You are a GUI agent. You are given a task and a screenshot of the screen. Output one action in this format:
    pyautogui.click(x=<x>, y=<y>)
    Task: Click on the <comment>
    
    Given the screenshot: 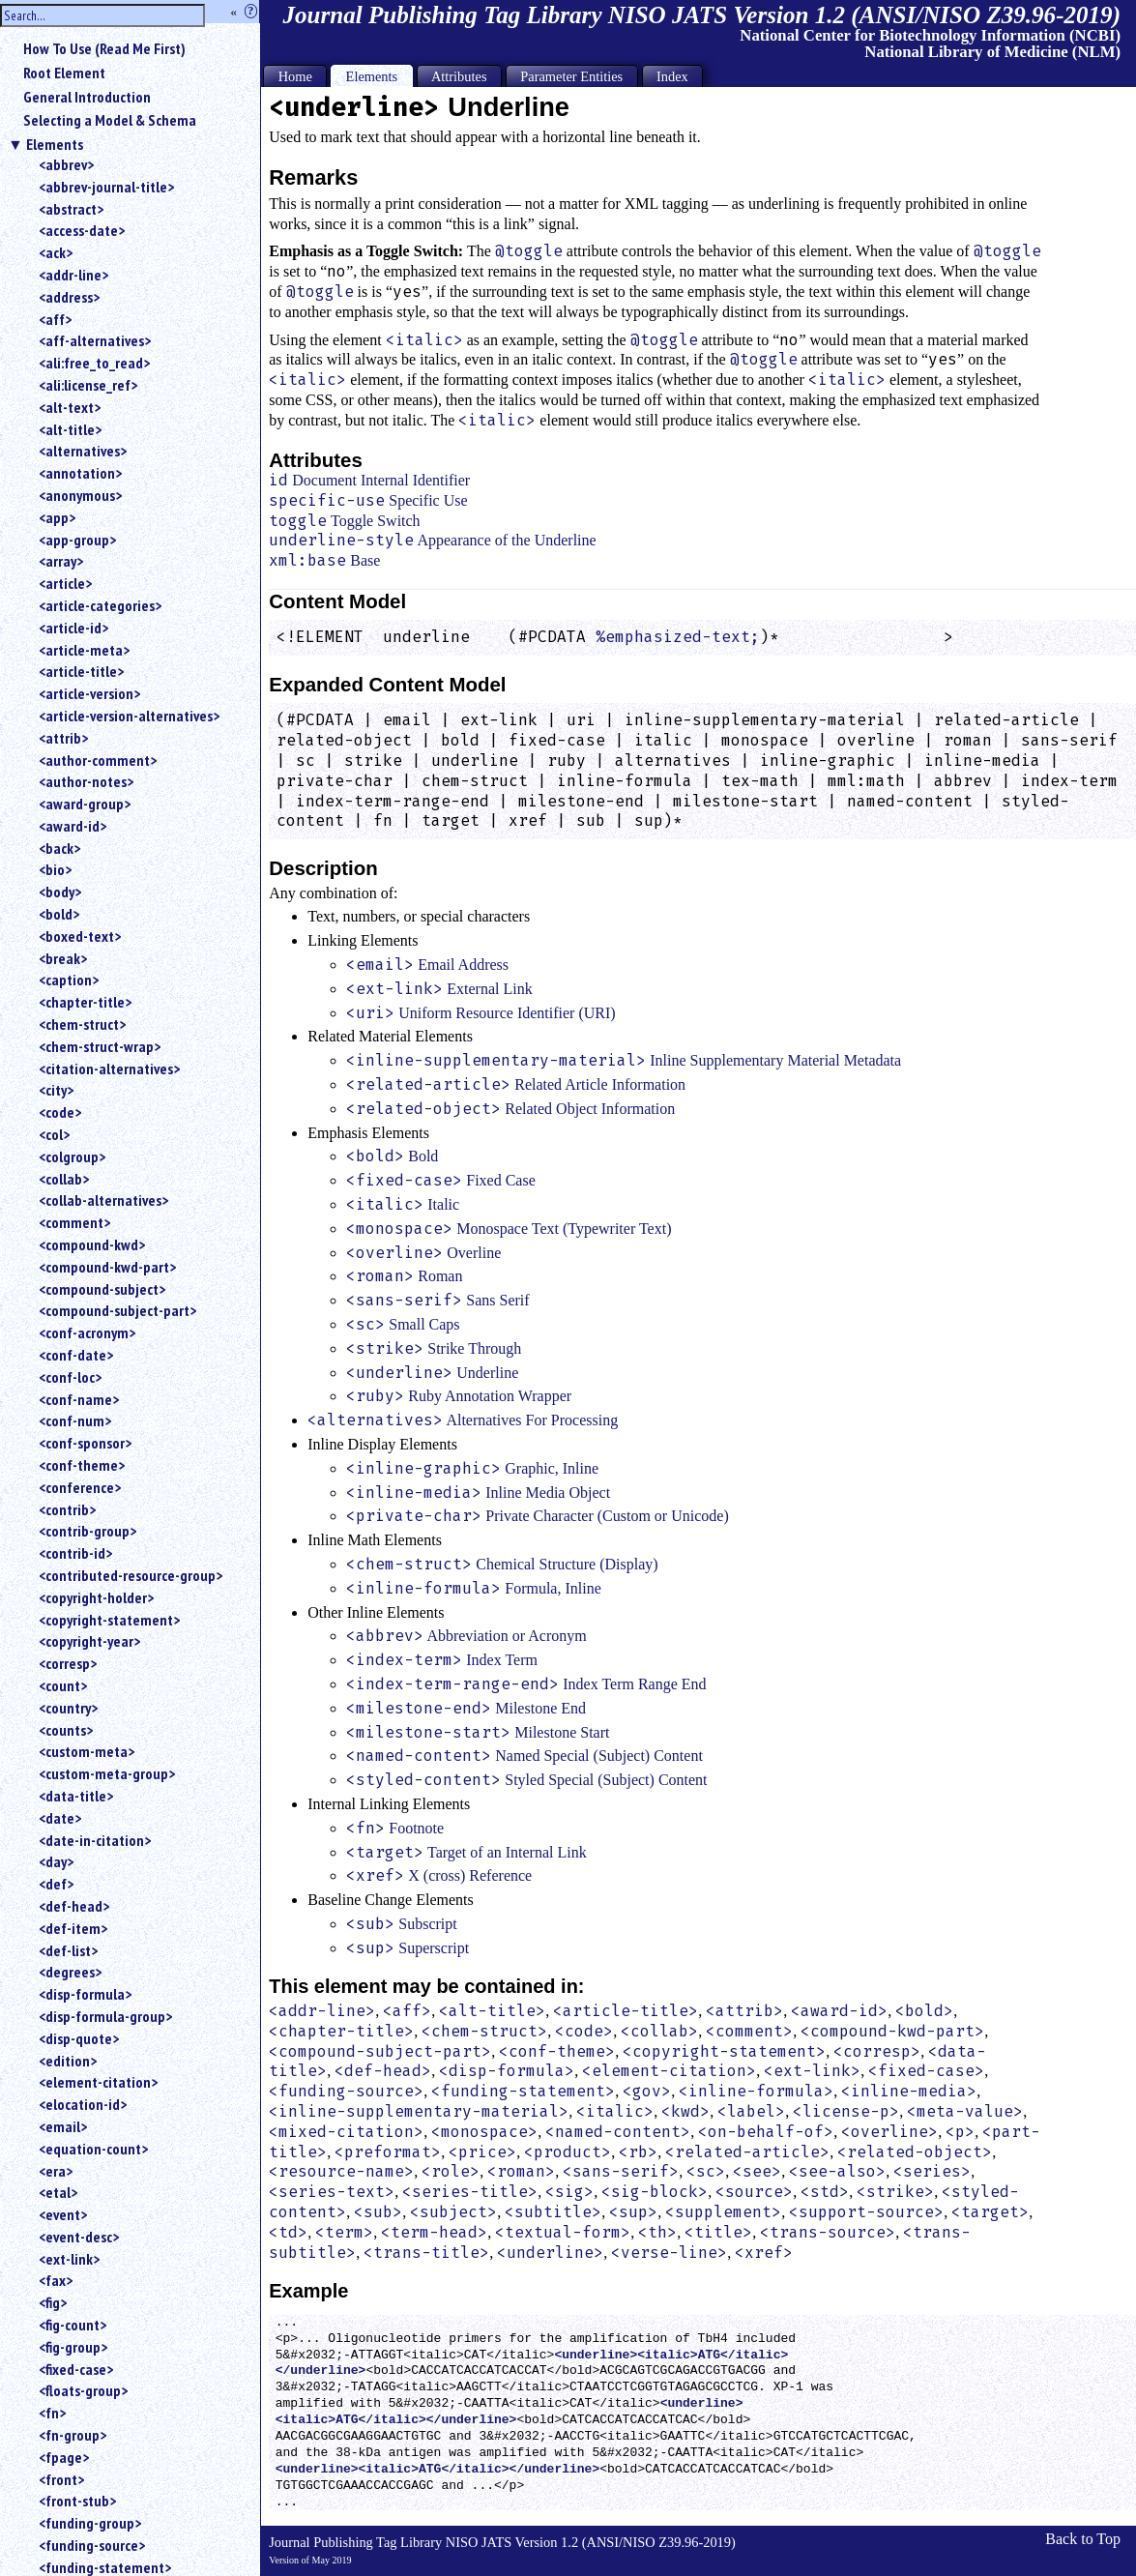 What is the action you would take?
    pyautogui.click(x=74, y=1222)
    